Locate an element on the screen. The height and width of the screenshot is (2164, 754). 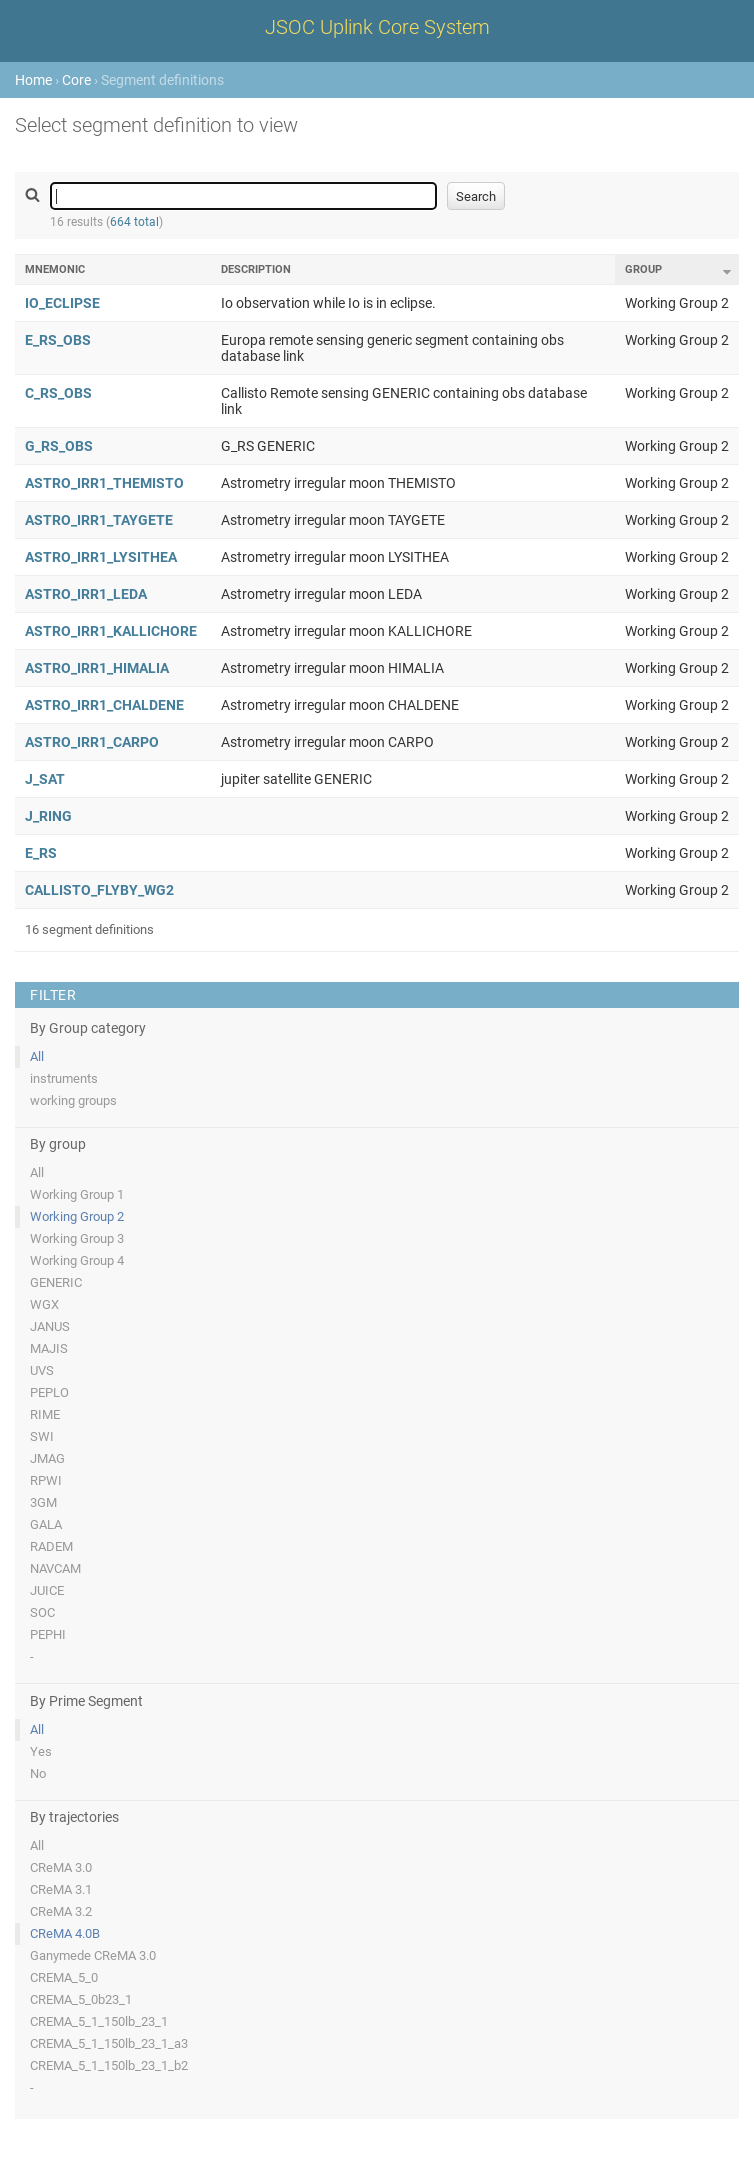
IO_ECLIPSE is located at coordinates (62, 303).